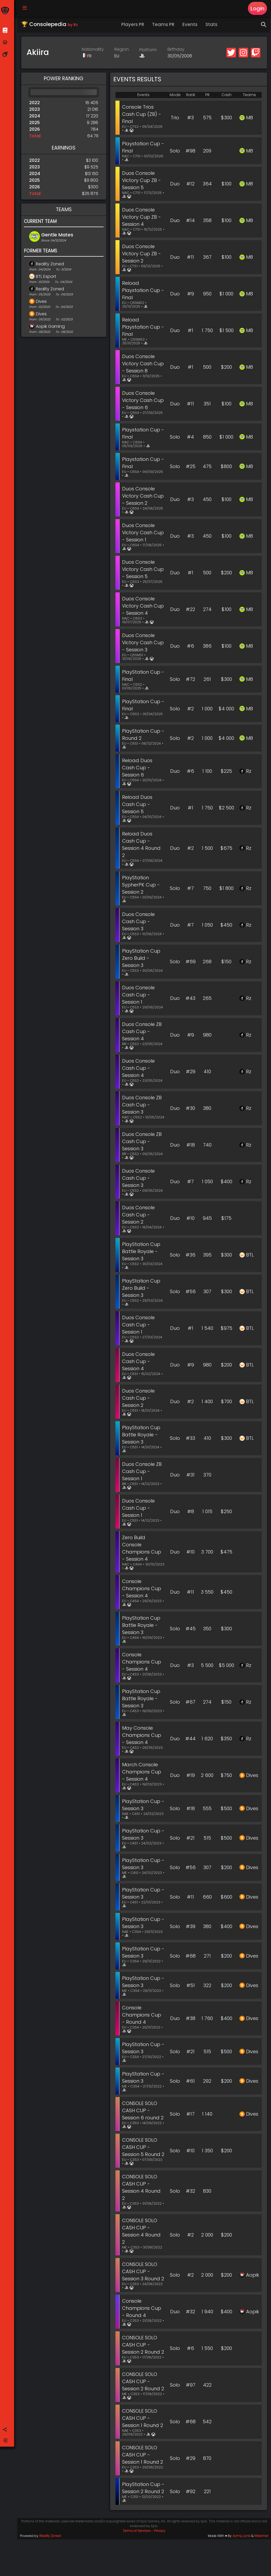 Image resolution: width=271 pixels, height=2576 pixels. I want to click on Gentle Mates, so click(58, 235).